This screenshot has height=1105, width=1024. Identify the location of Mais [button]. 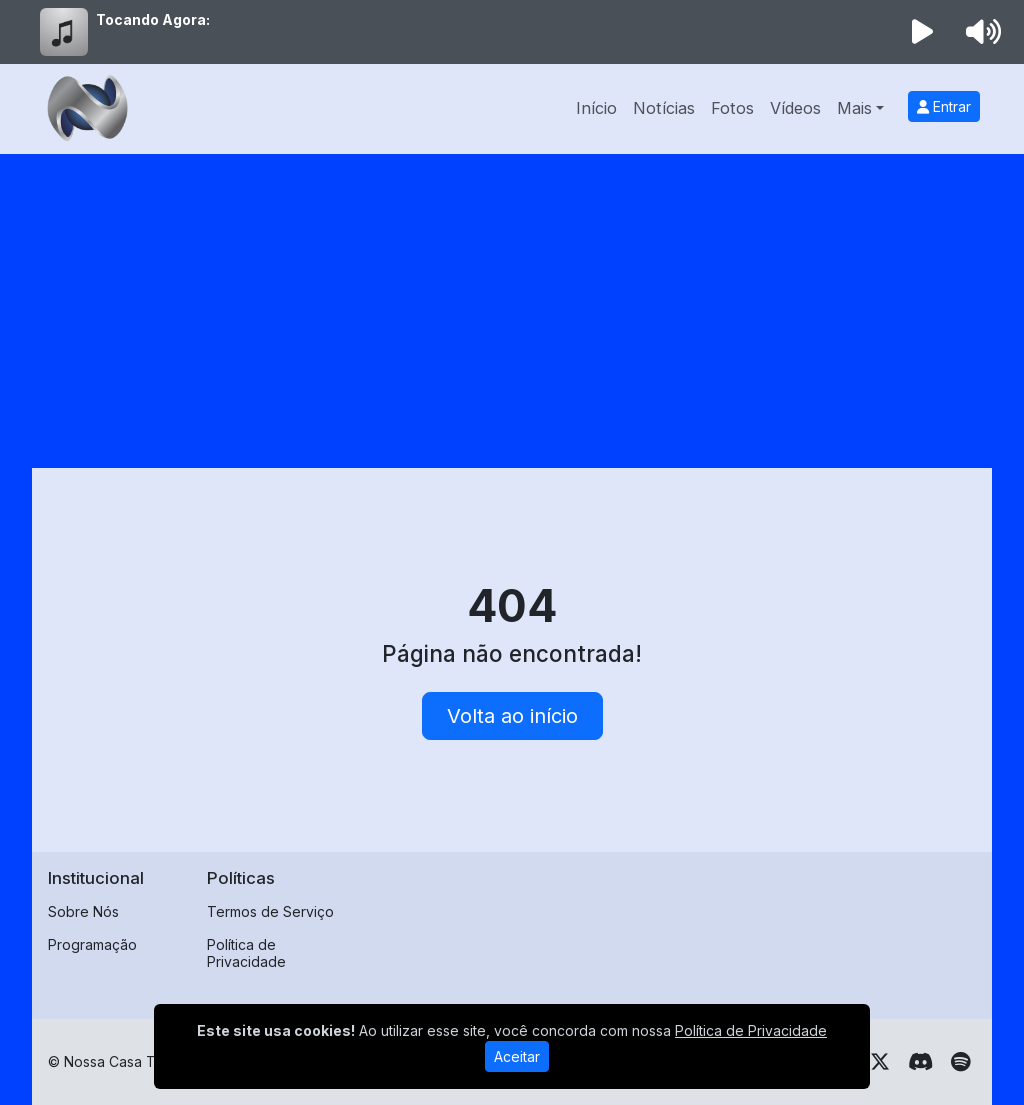
(854, 108).